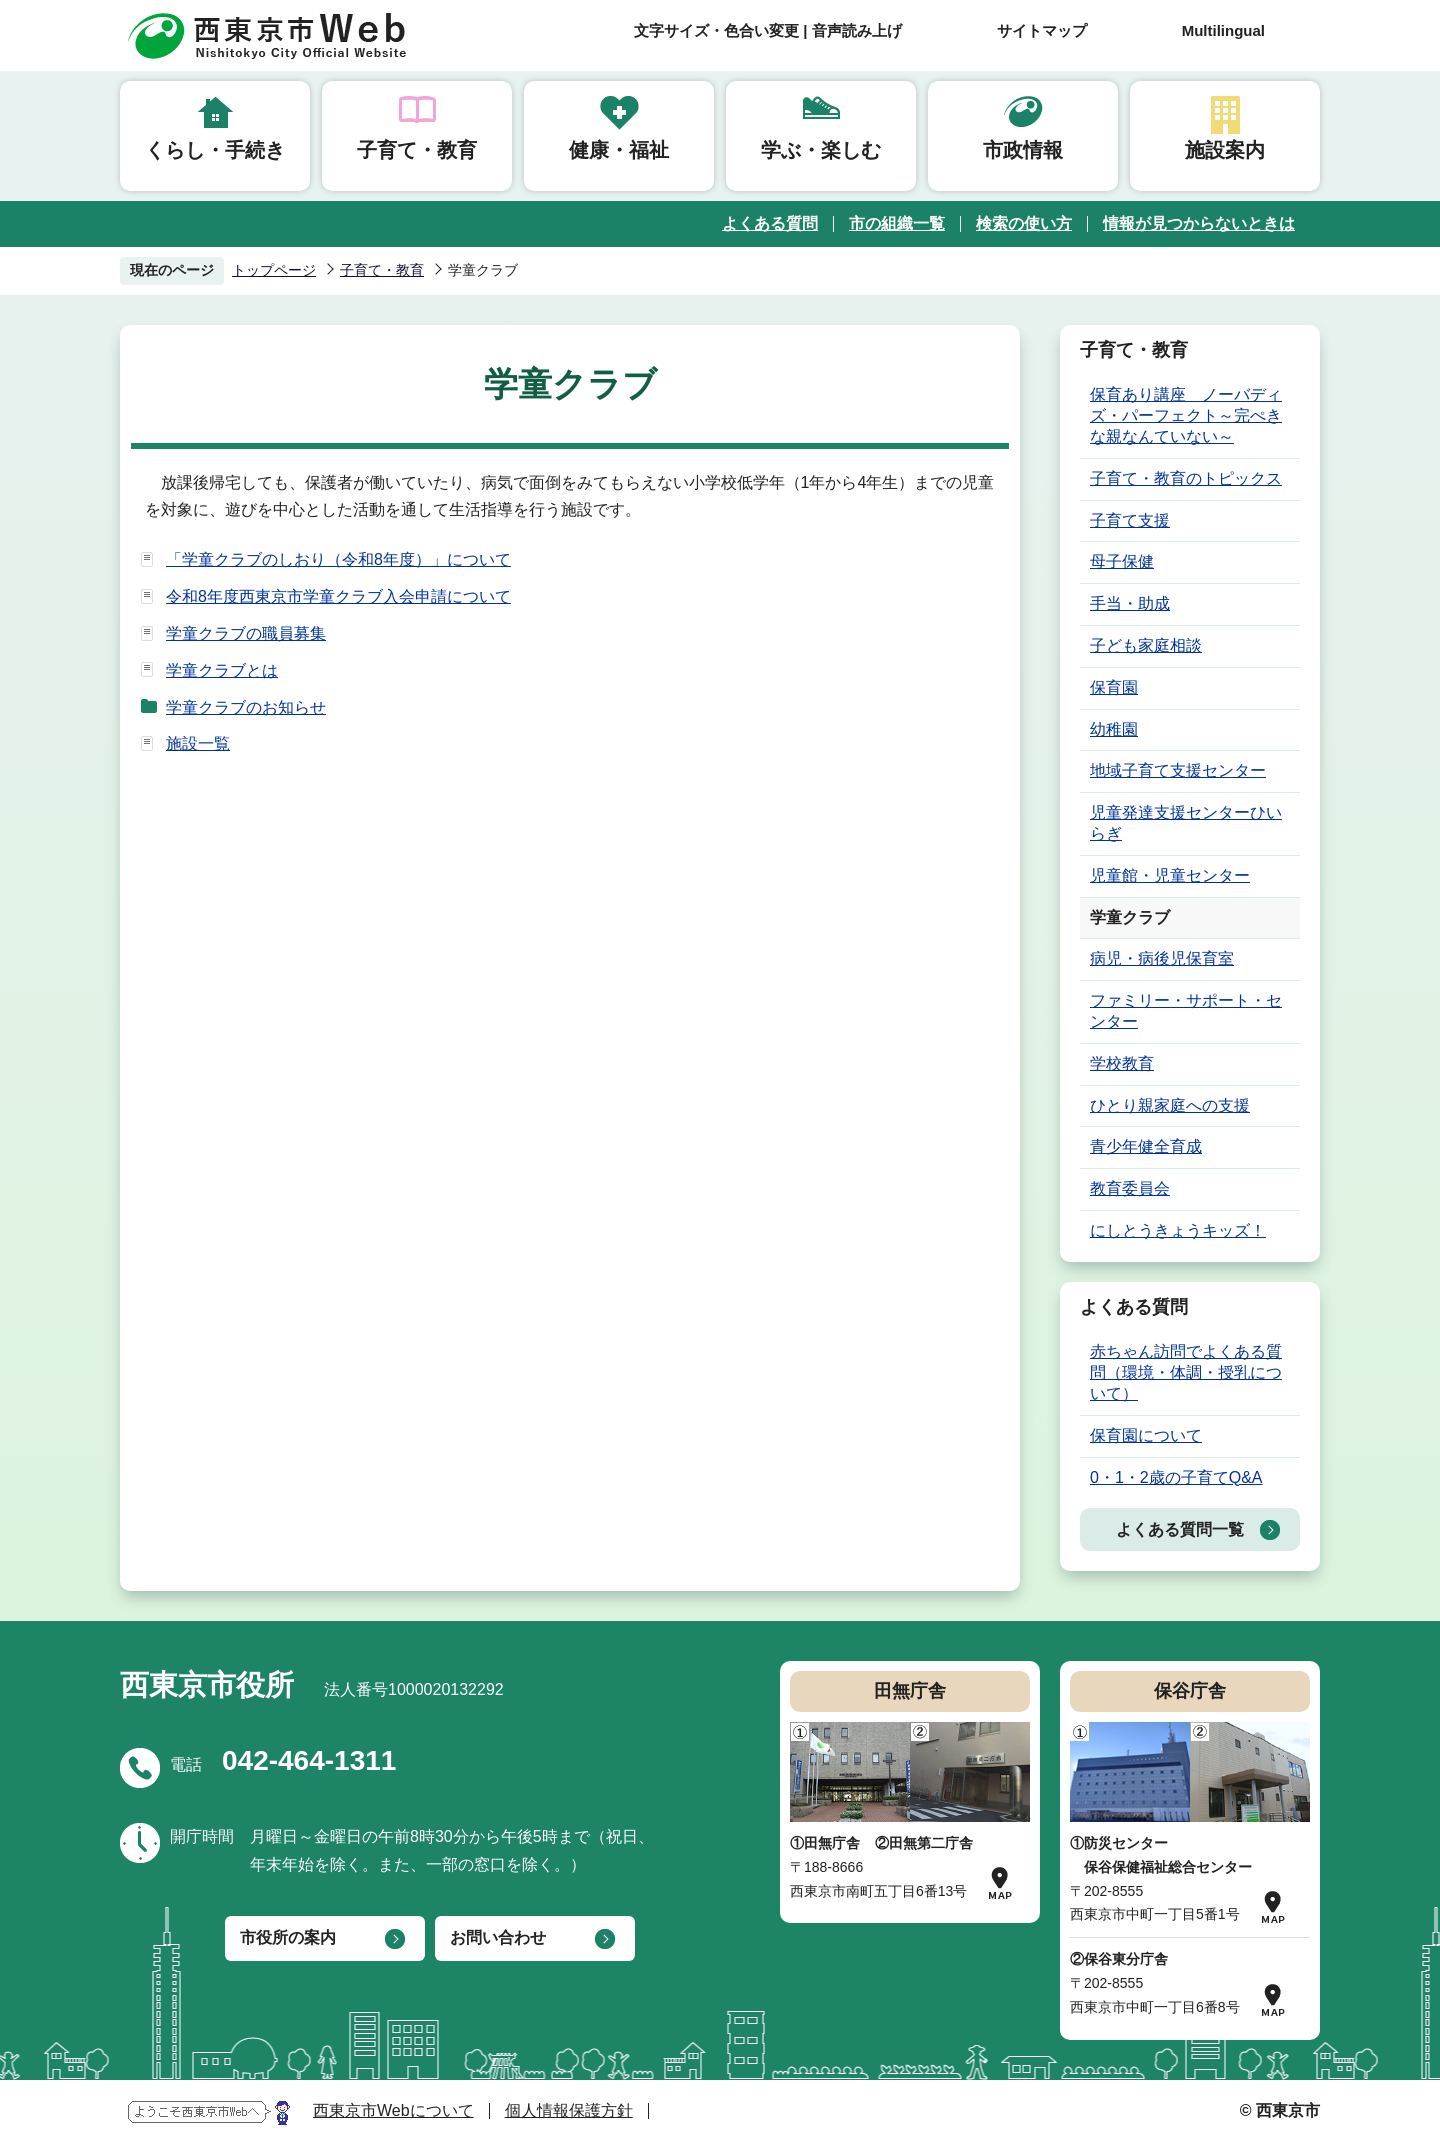 The height and width of the screenshot is (2142, 1440). What do you see at coordinates (1114, 687) in the screenshot?
I see `保育園` at bounding box center [1114, 687].